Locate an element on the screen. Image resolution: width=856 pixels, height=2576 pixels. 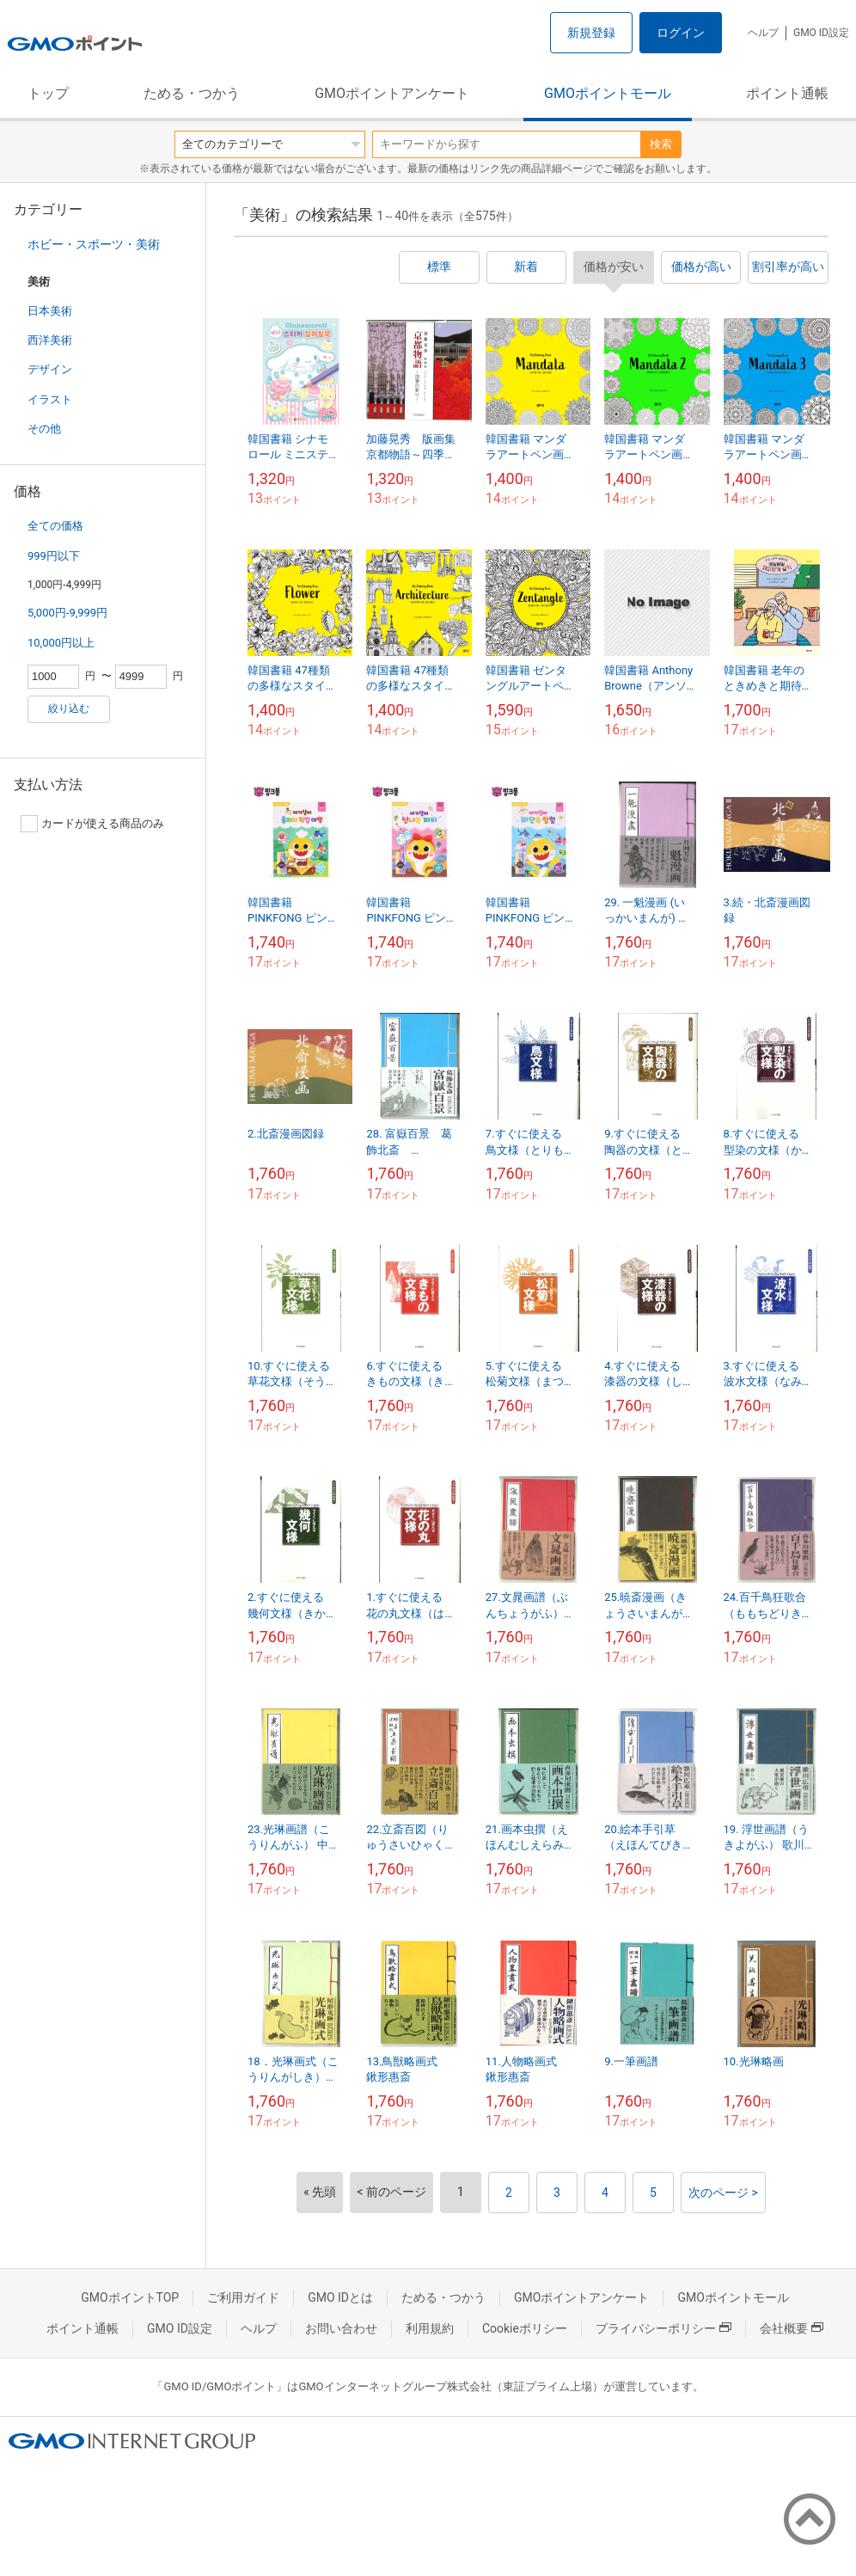
GMO IDとは is located at coordinates (340, 2297).